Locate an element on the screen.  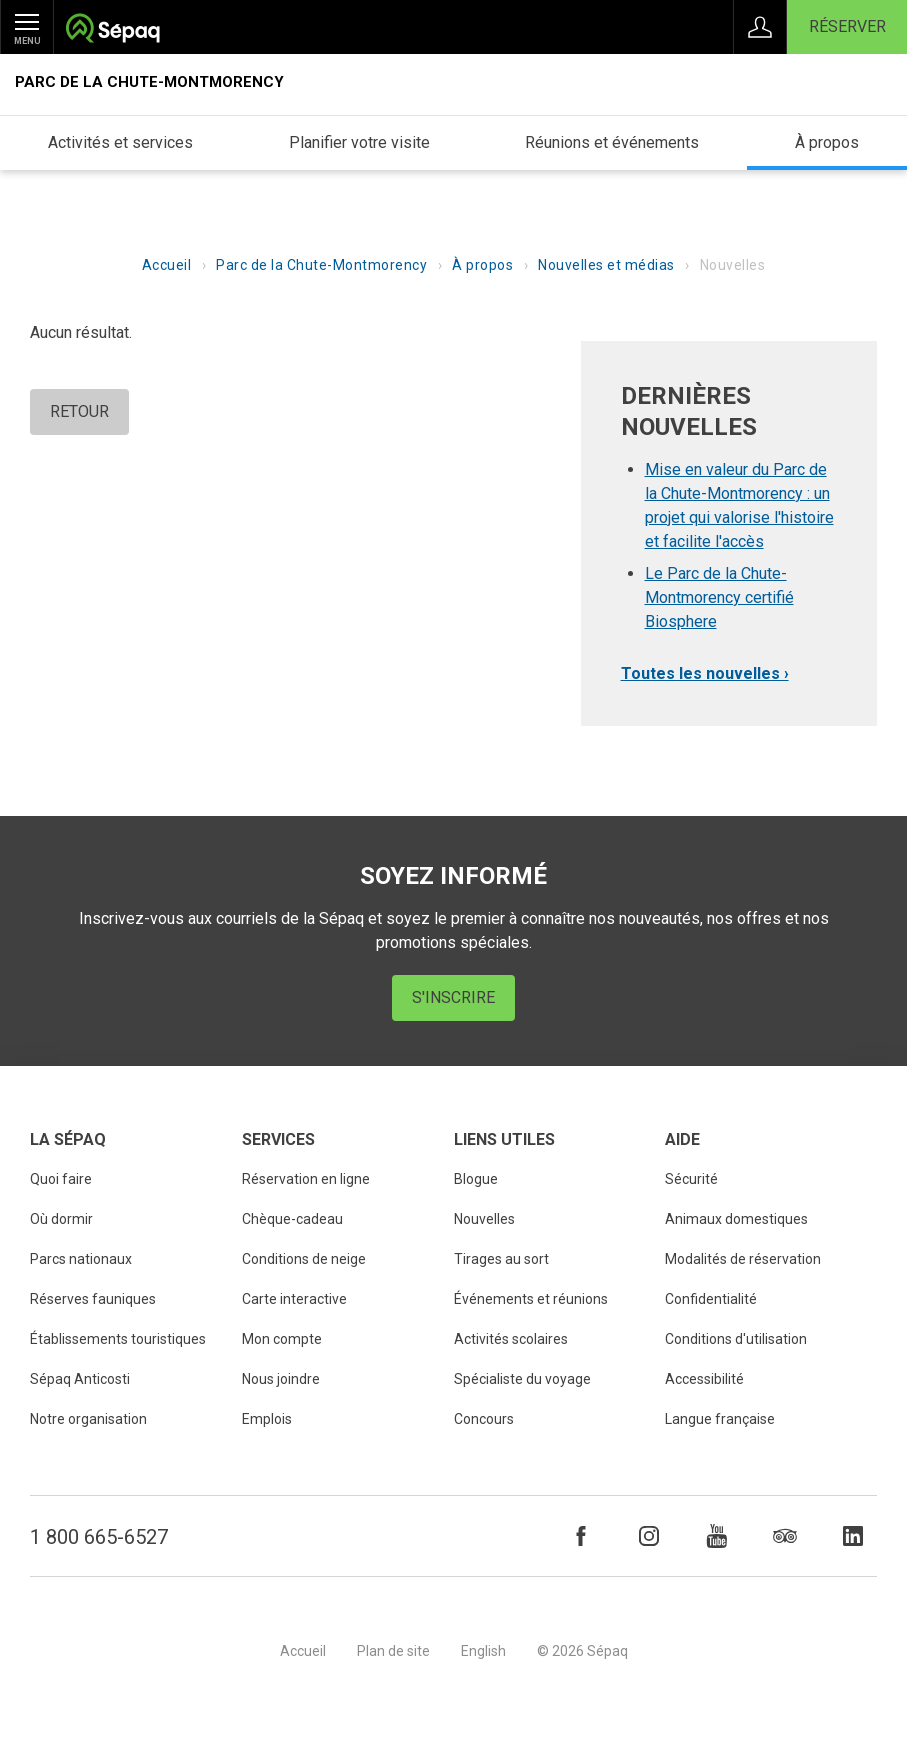
Établissements touristiques is located at coordinates (118, 1339).